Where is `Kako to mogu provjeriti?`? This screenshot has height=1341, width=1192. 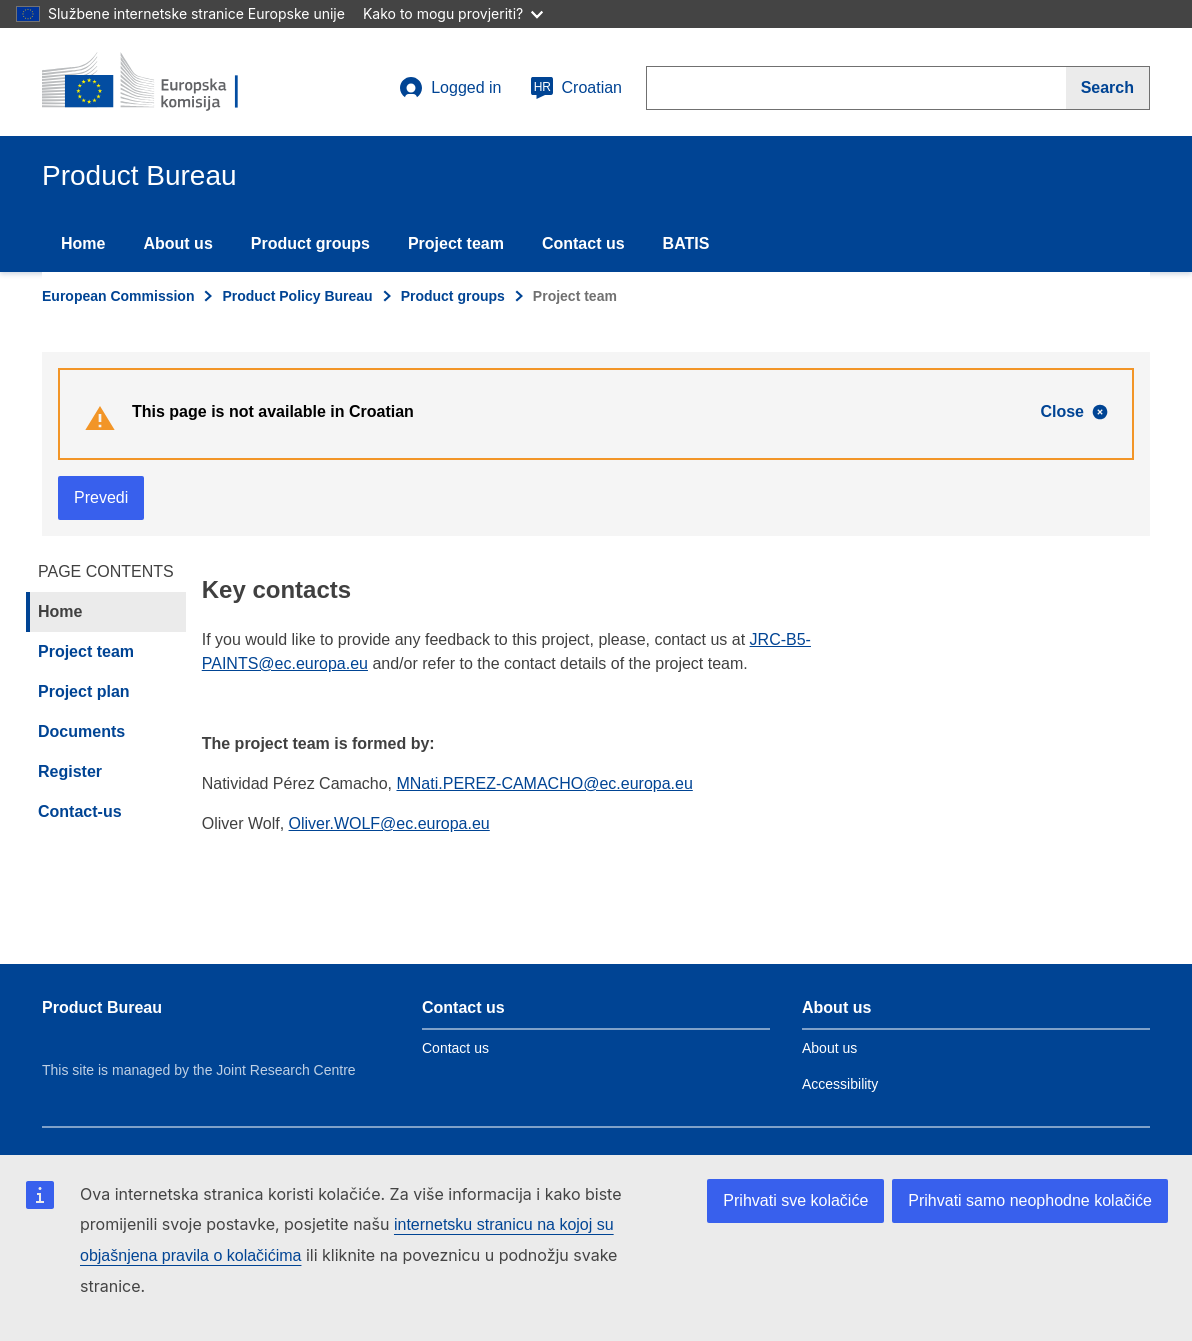 Kako to mogu provjeriti? is located at coordinates (453, 13).